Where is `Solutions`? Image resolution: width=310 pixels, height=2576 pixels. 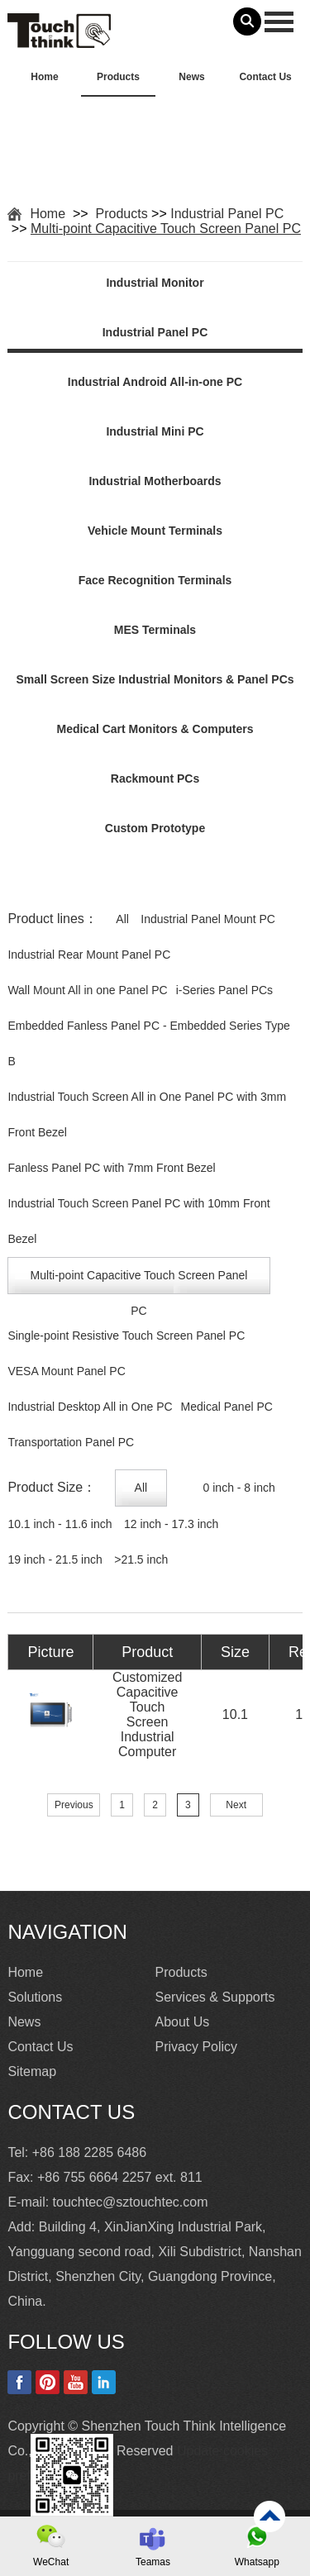 Solutions is located at coordinates (34, 1997).